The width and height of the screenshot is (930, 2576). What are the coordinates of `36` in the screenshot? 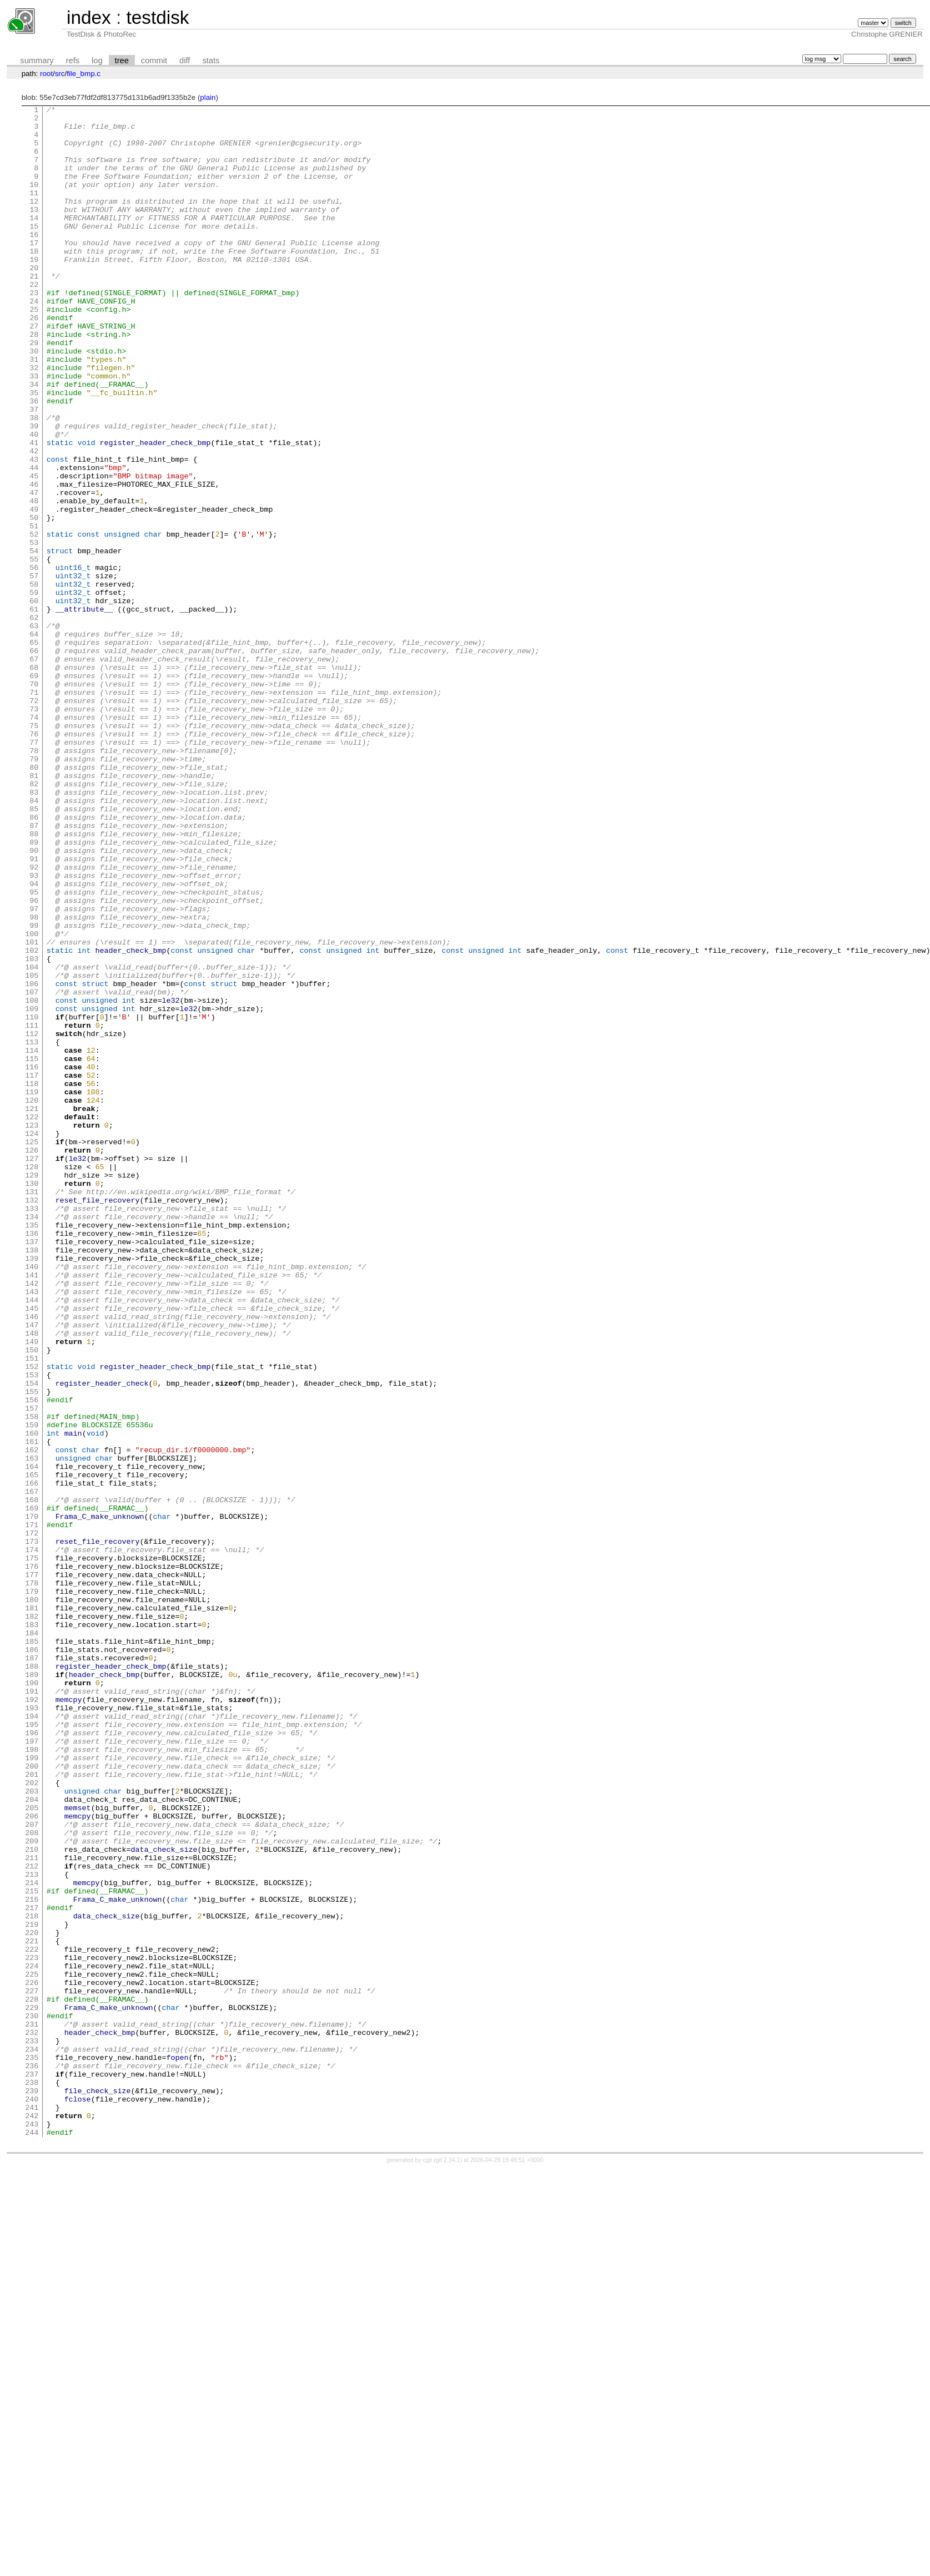 It's located at (33, 461).